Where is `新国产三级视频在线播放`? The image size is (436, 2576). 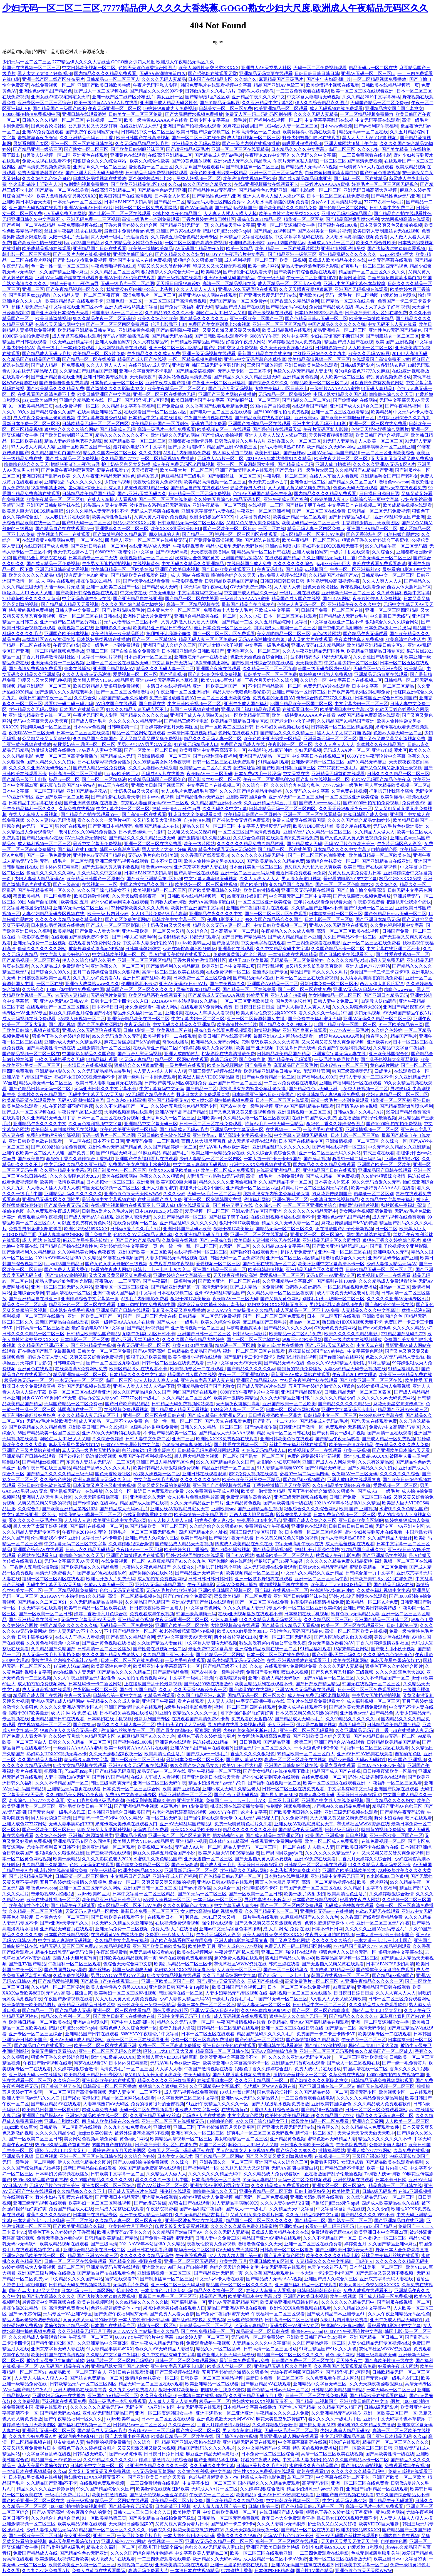 新国产三级视频在线播放 is located at coordinates (194, 709).